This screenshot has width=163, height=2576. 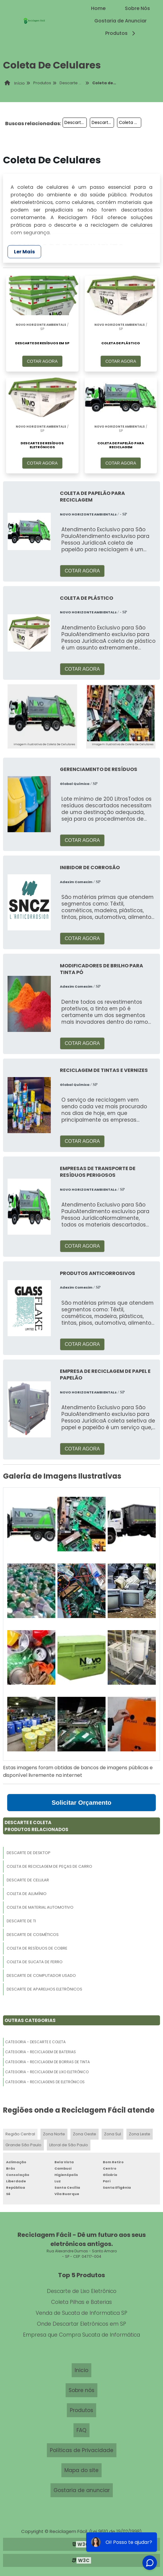 What do you see at coordinates (139, 2134) in the screenshot?
I see `Zona Leste` at bounding box center [139, 2134].